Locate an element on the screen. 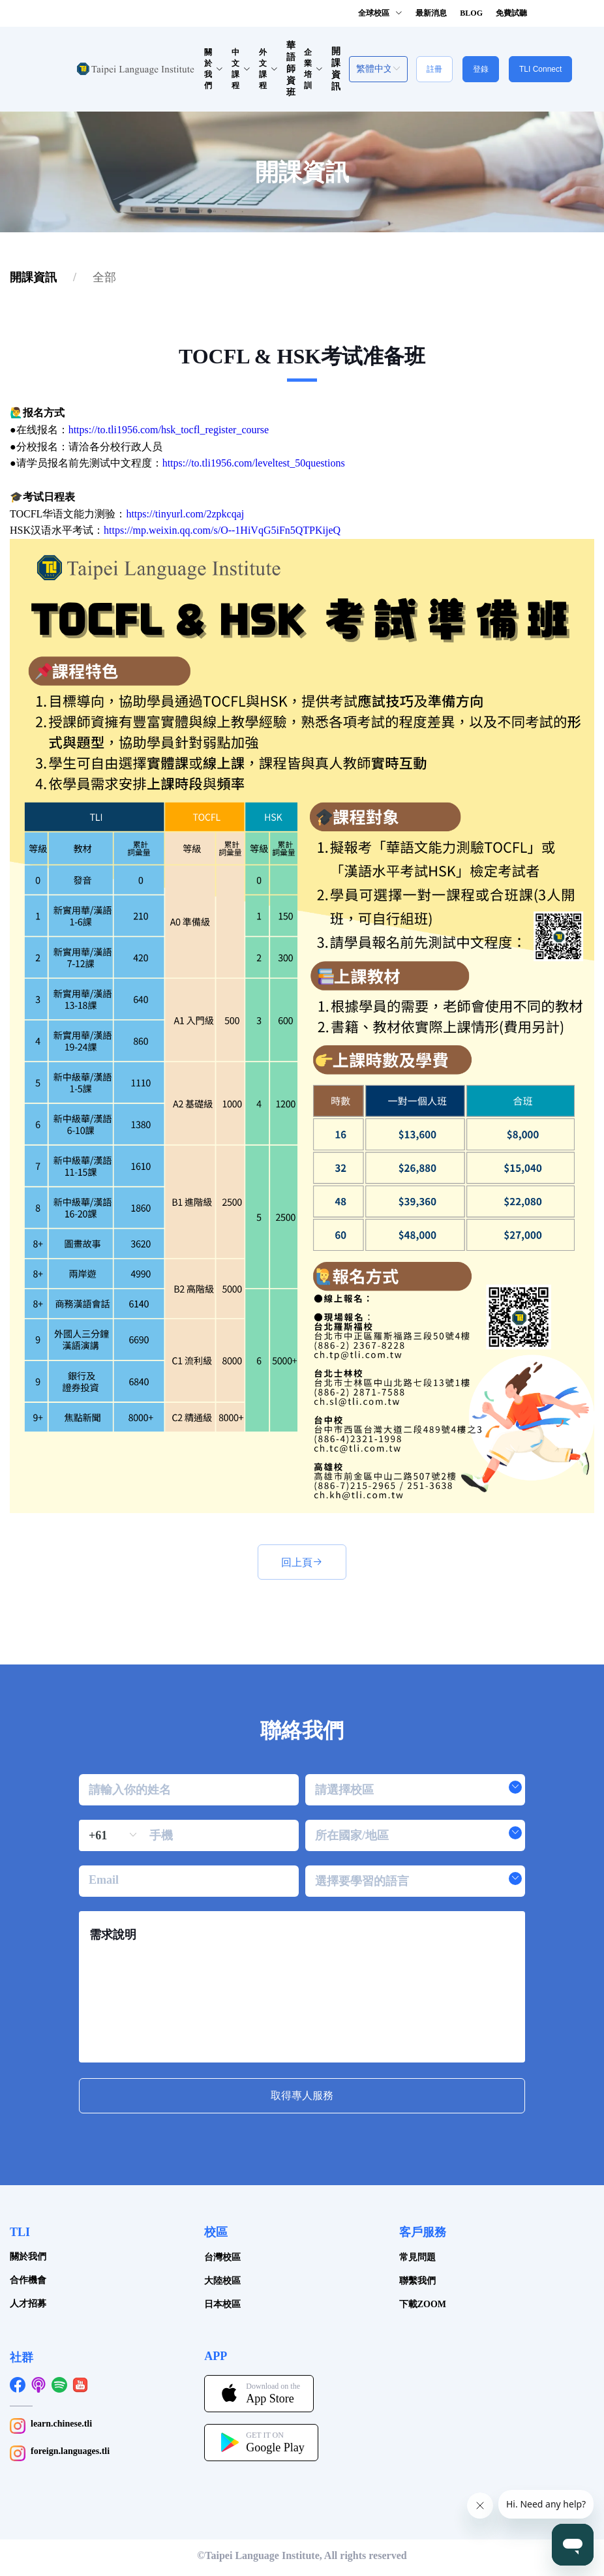 This screenshot has width=604, height=2576. 人才招募 is located at coordinates (28, 2303).